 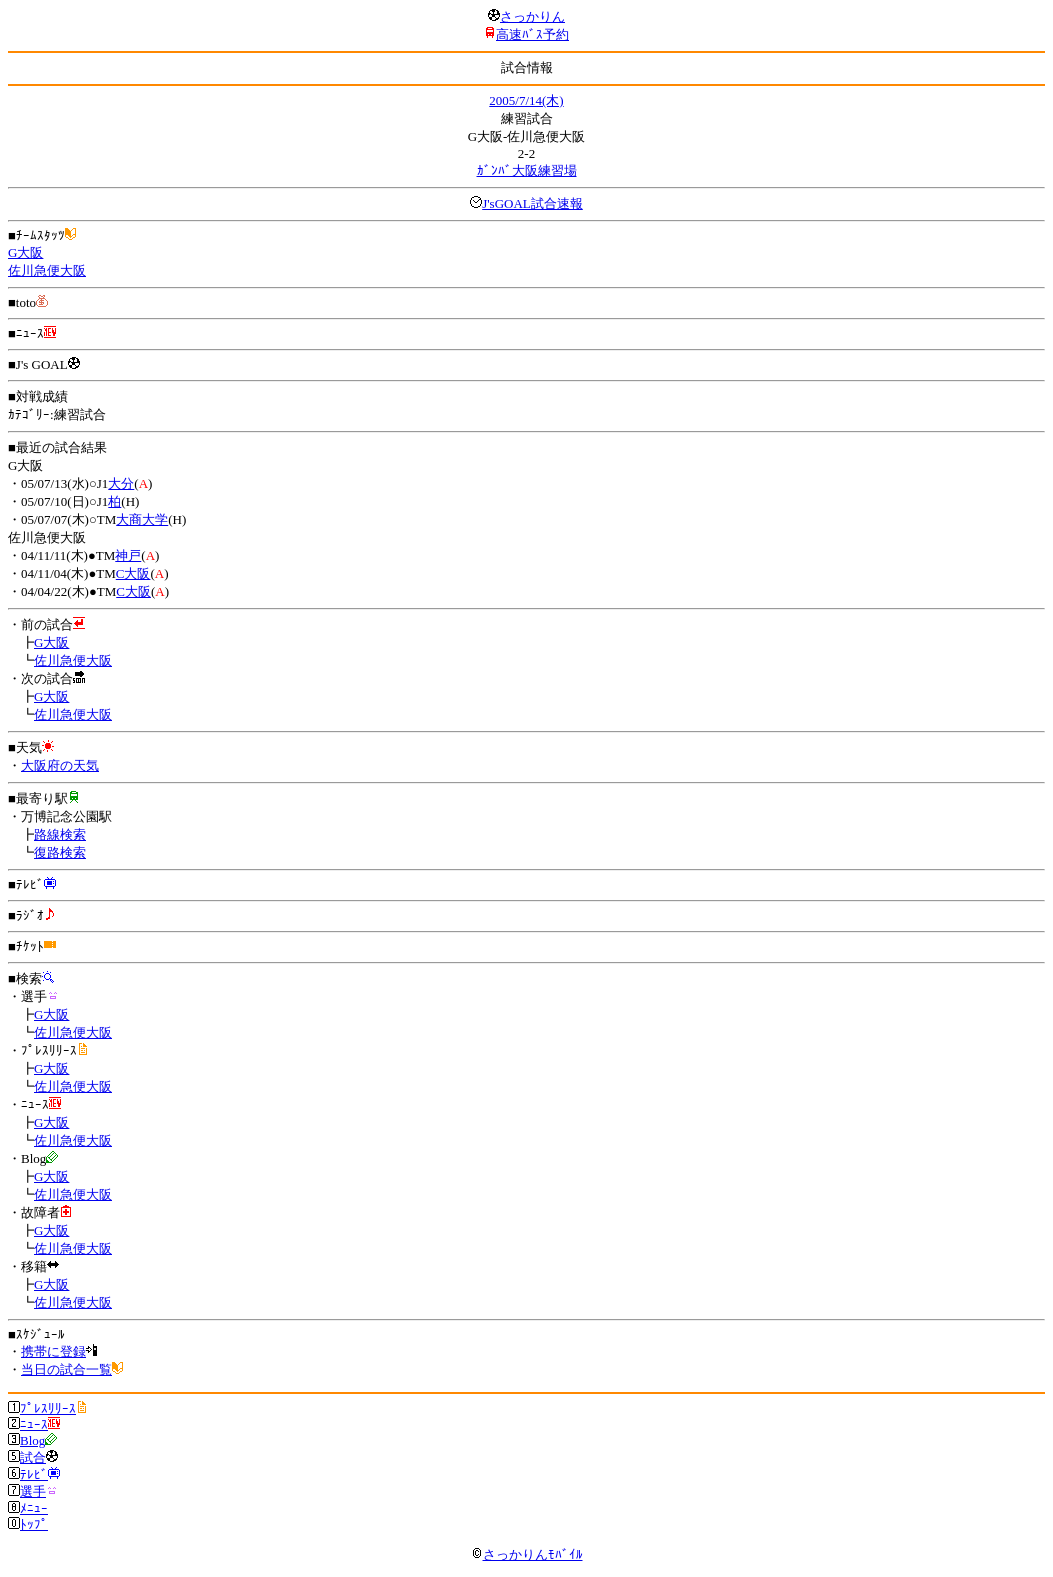 What do you see at coordinates (66, 1369) in the screenshot?
I see `当日の試合一覧` at bounding box center [66, 1369].